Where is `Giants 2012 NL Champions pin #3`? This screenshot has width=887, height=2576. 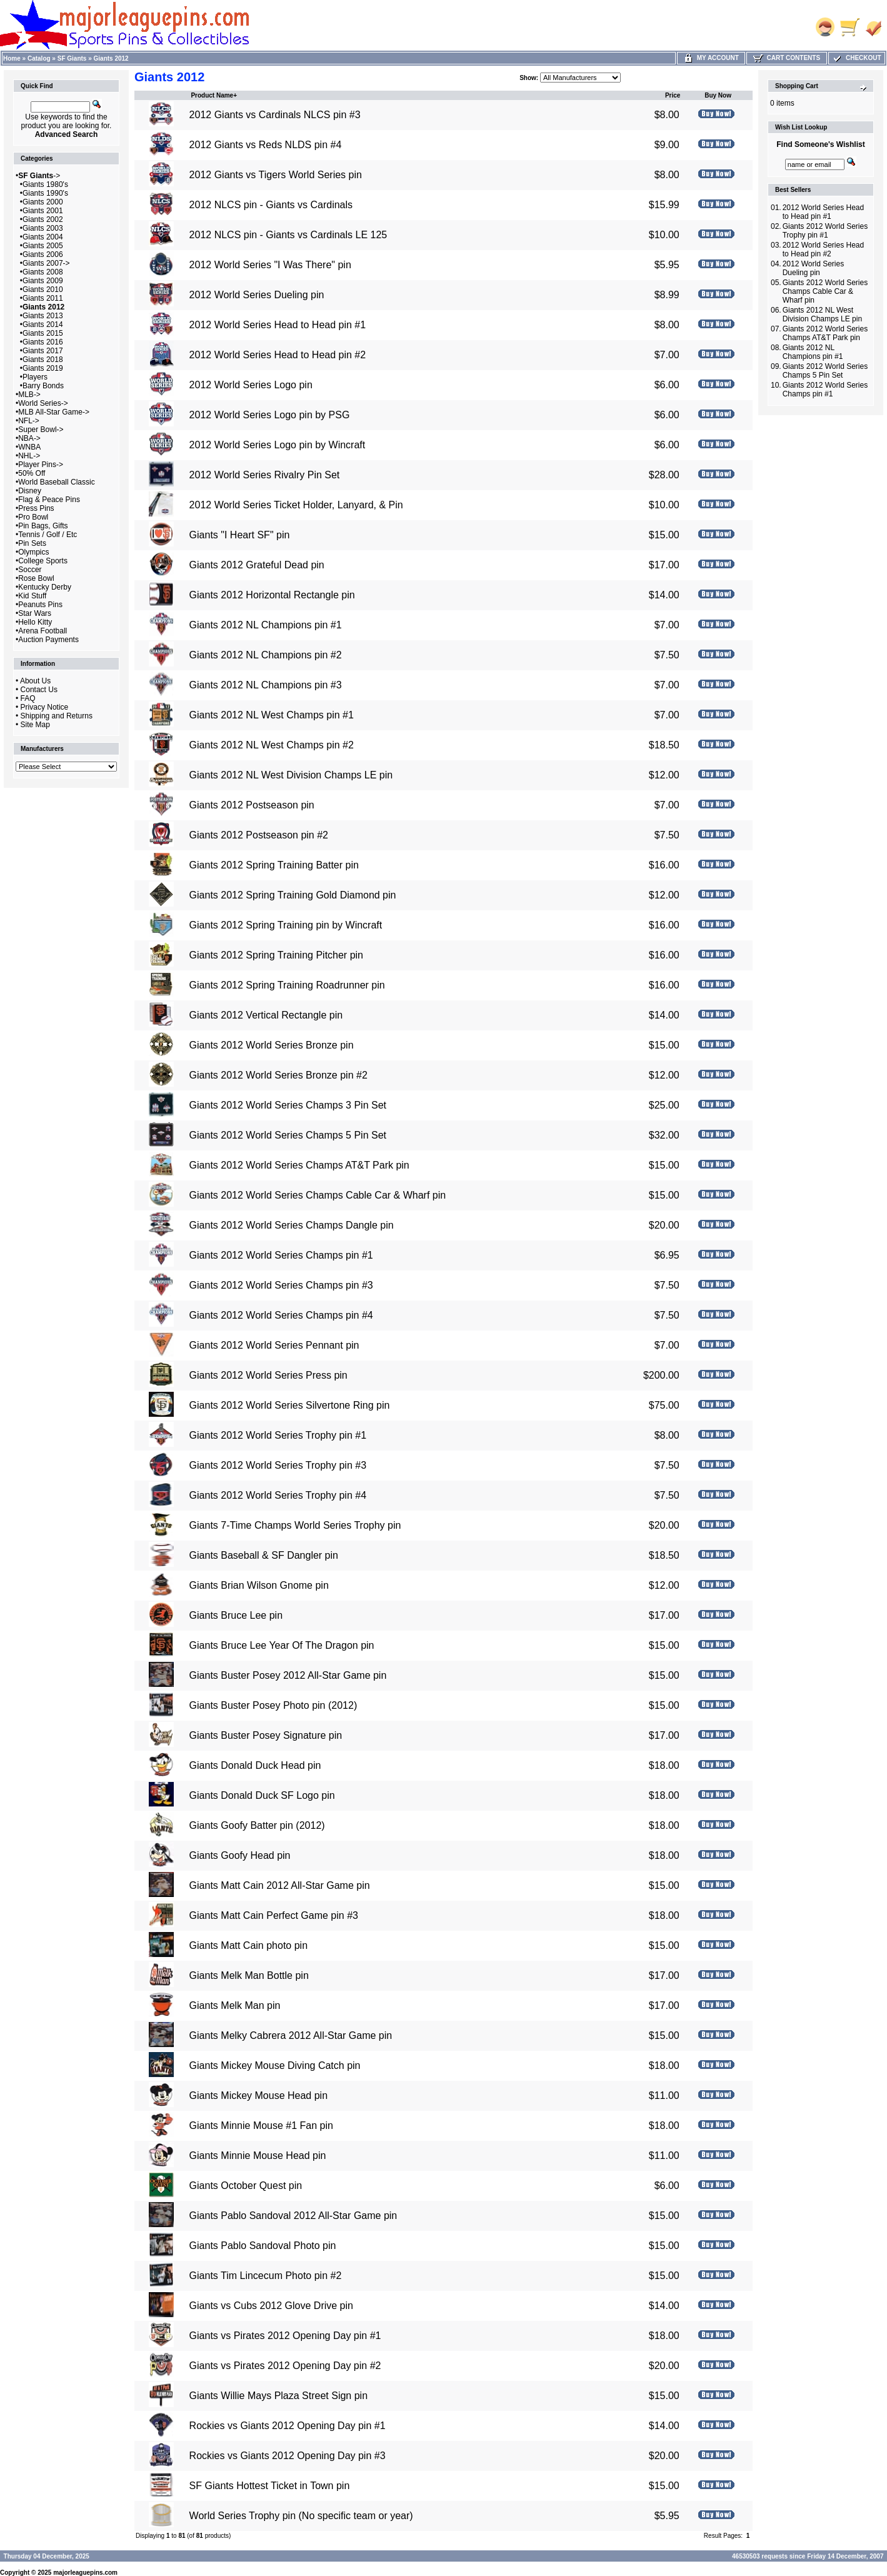
Giants 2012 NL Champions pin #3 is located at coordinates (265, 685).